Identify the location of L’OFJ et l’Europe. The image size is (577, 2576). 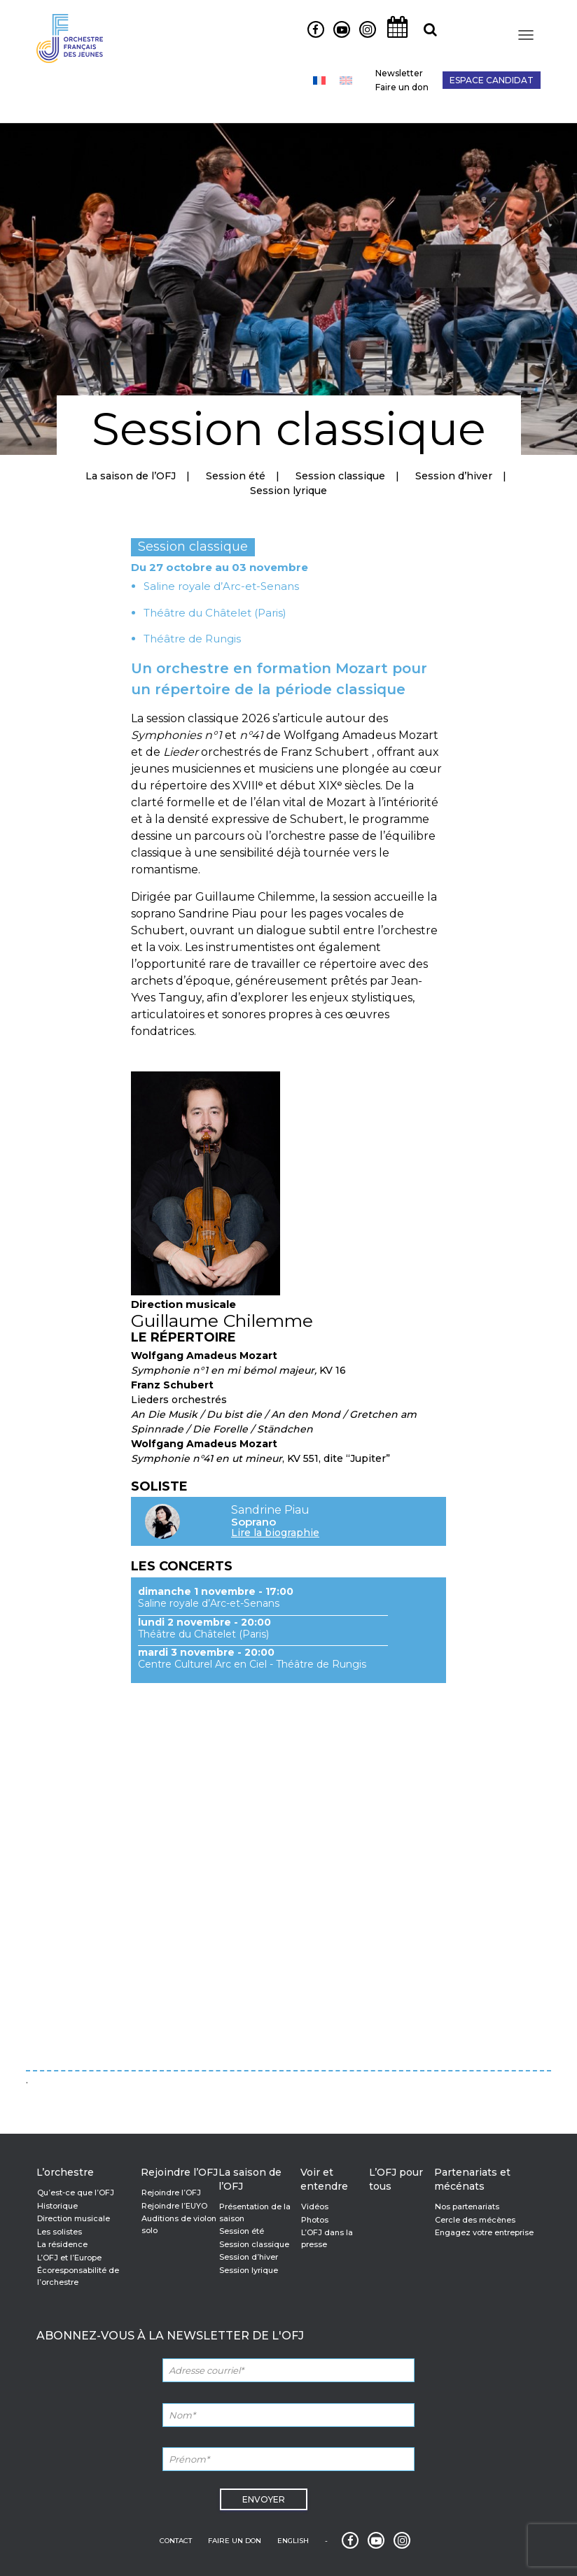
(69, 2257).